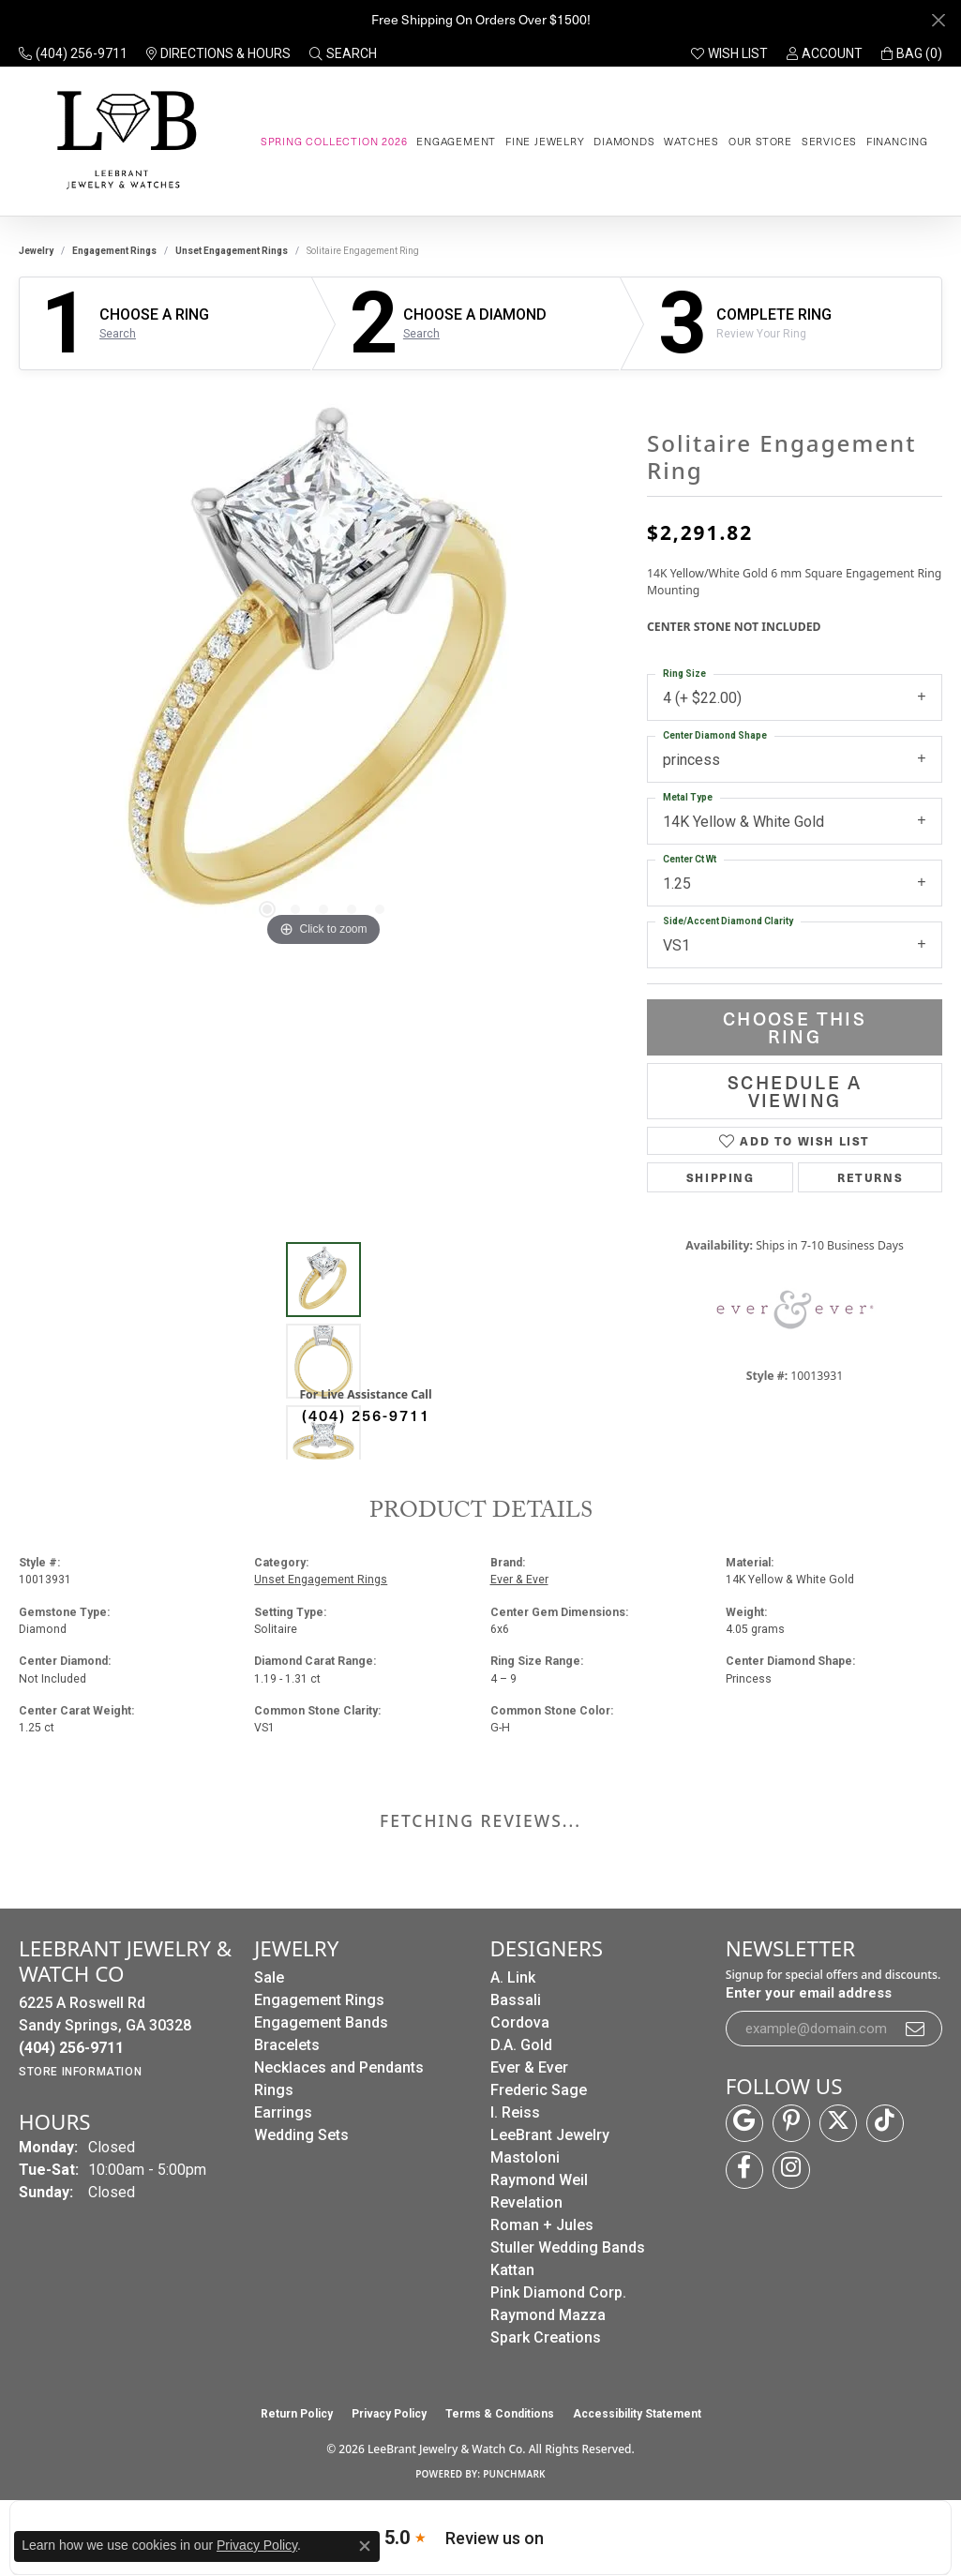 The height and width of the screenshot is (2576, 961). I want to click on Sale [menuitem], so click(269, 1977).